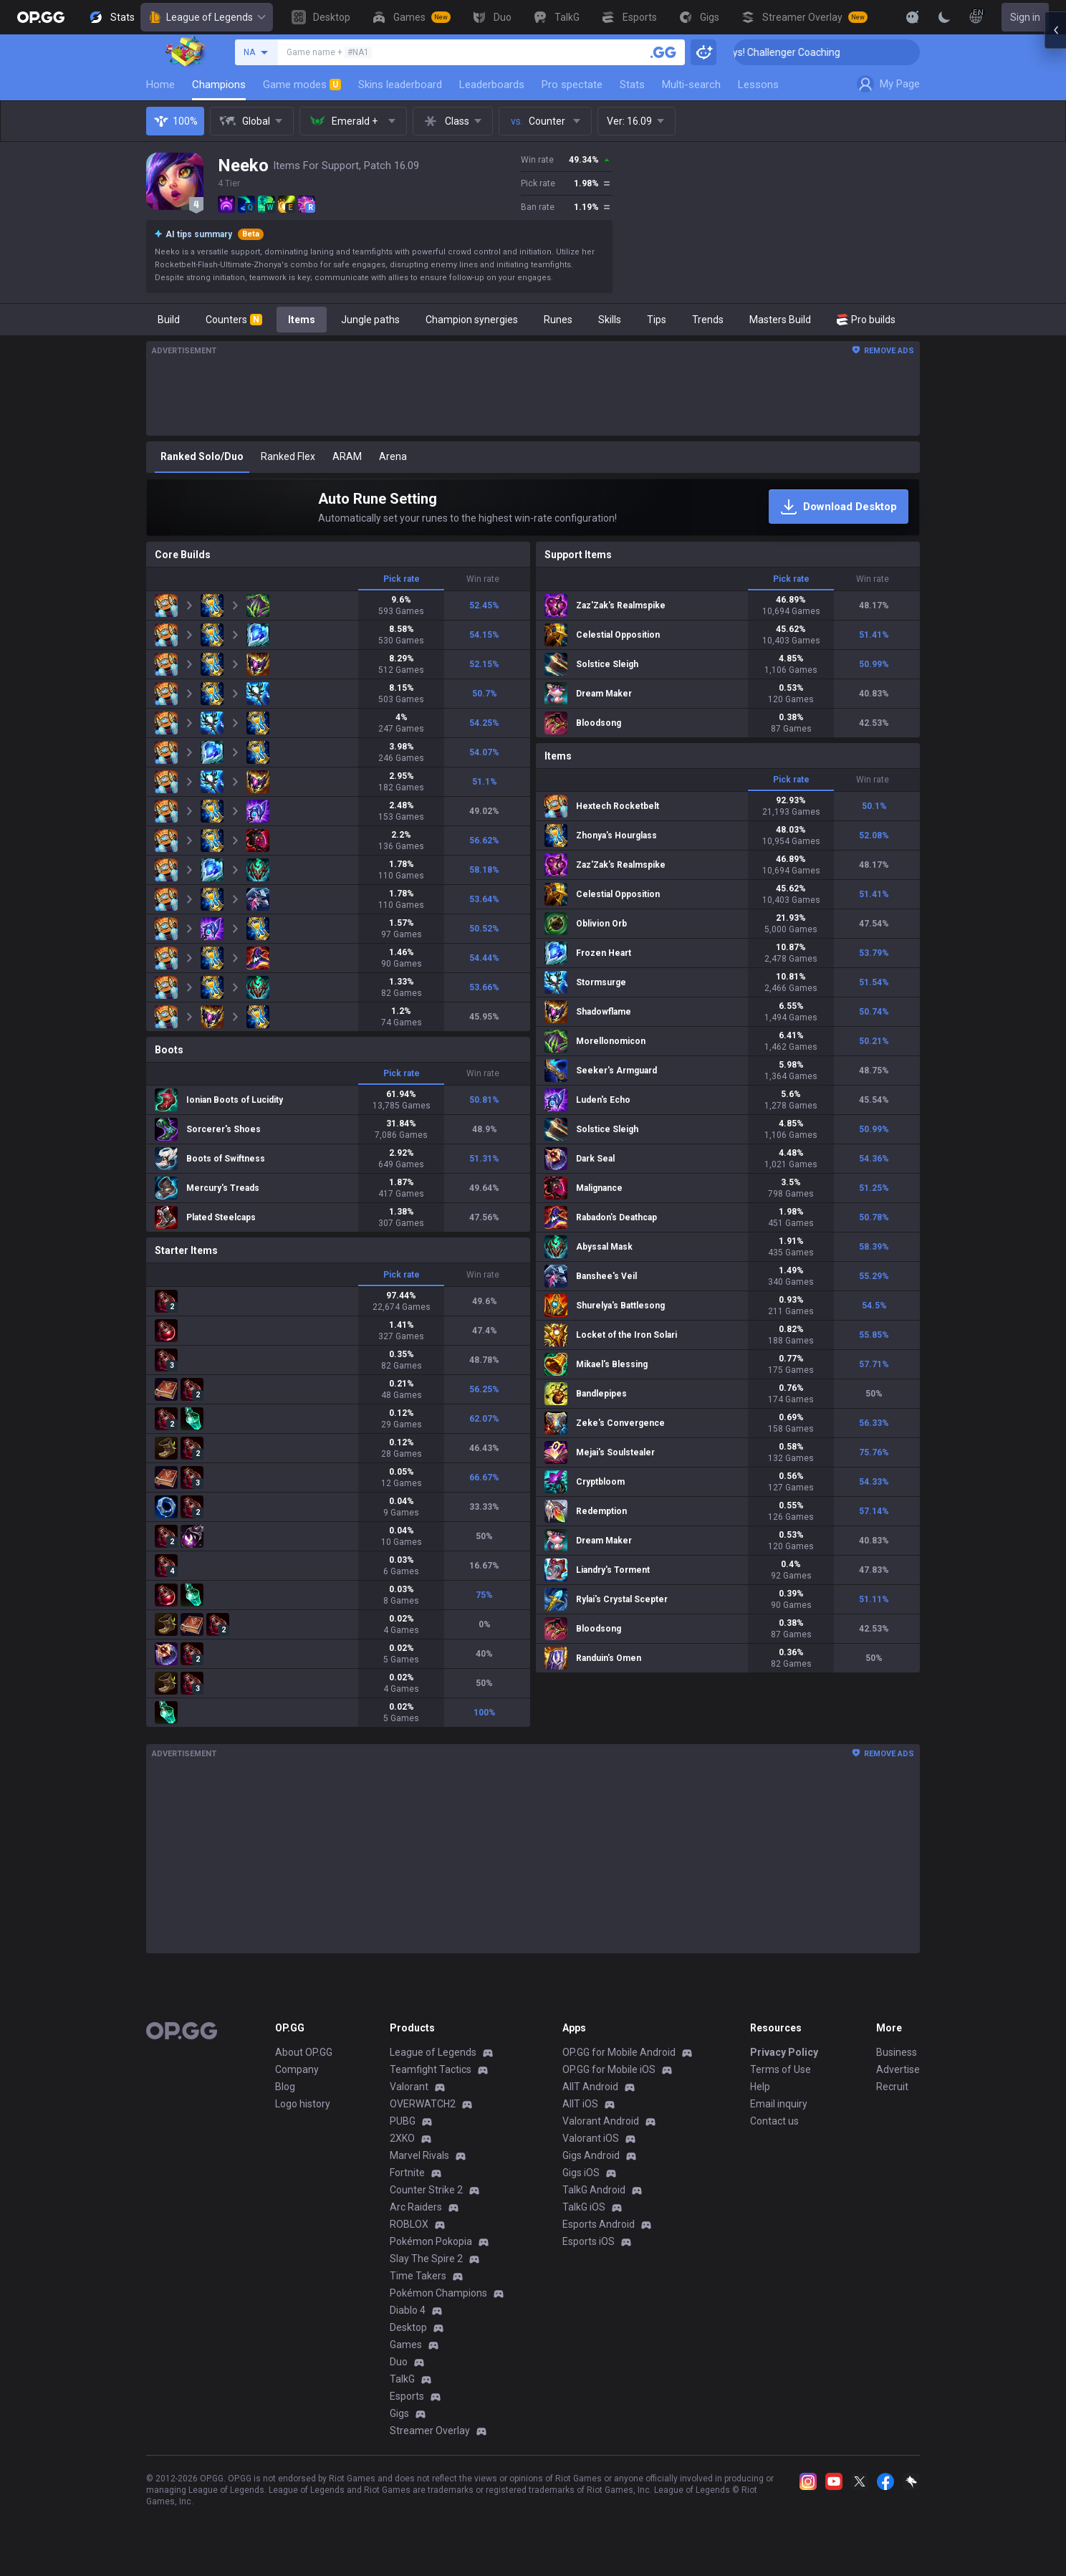  What do you see at coordinates (430, 2430) in the screenshot?
I see `Streamer Overlay` at bounding box center [430, 2430].